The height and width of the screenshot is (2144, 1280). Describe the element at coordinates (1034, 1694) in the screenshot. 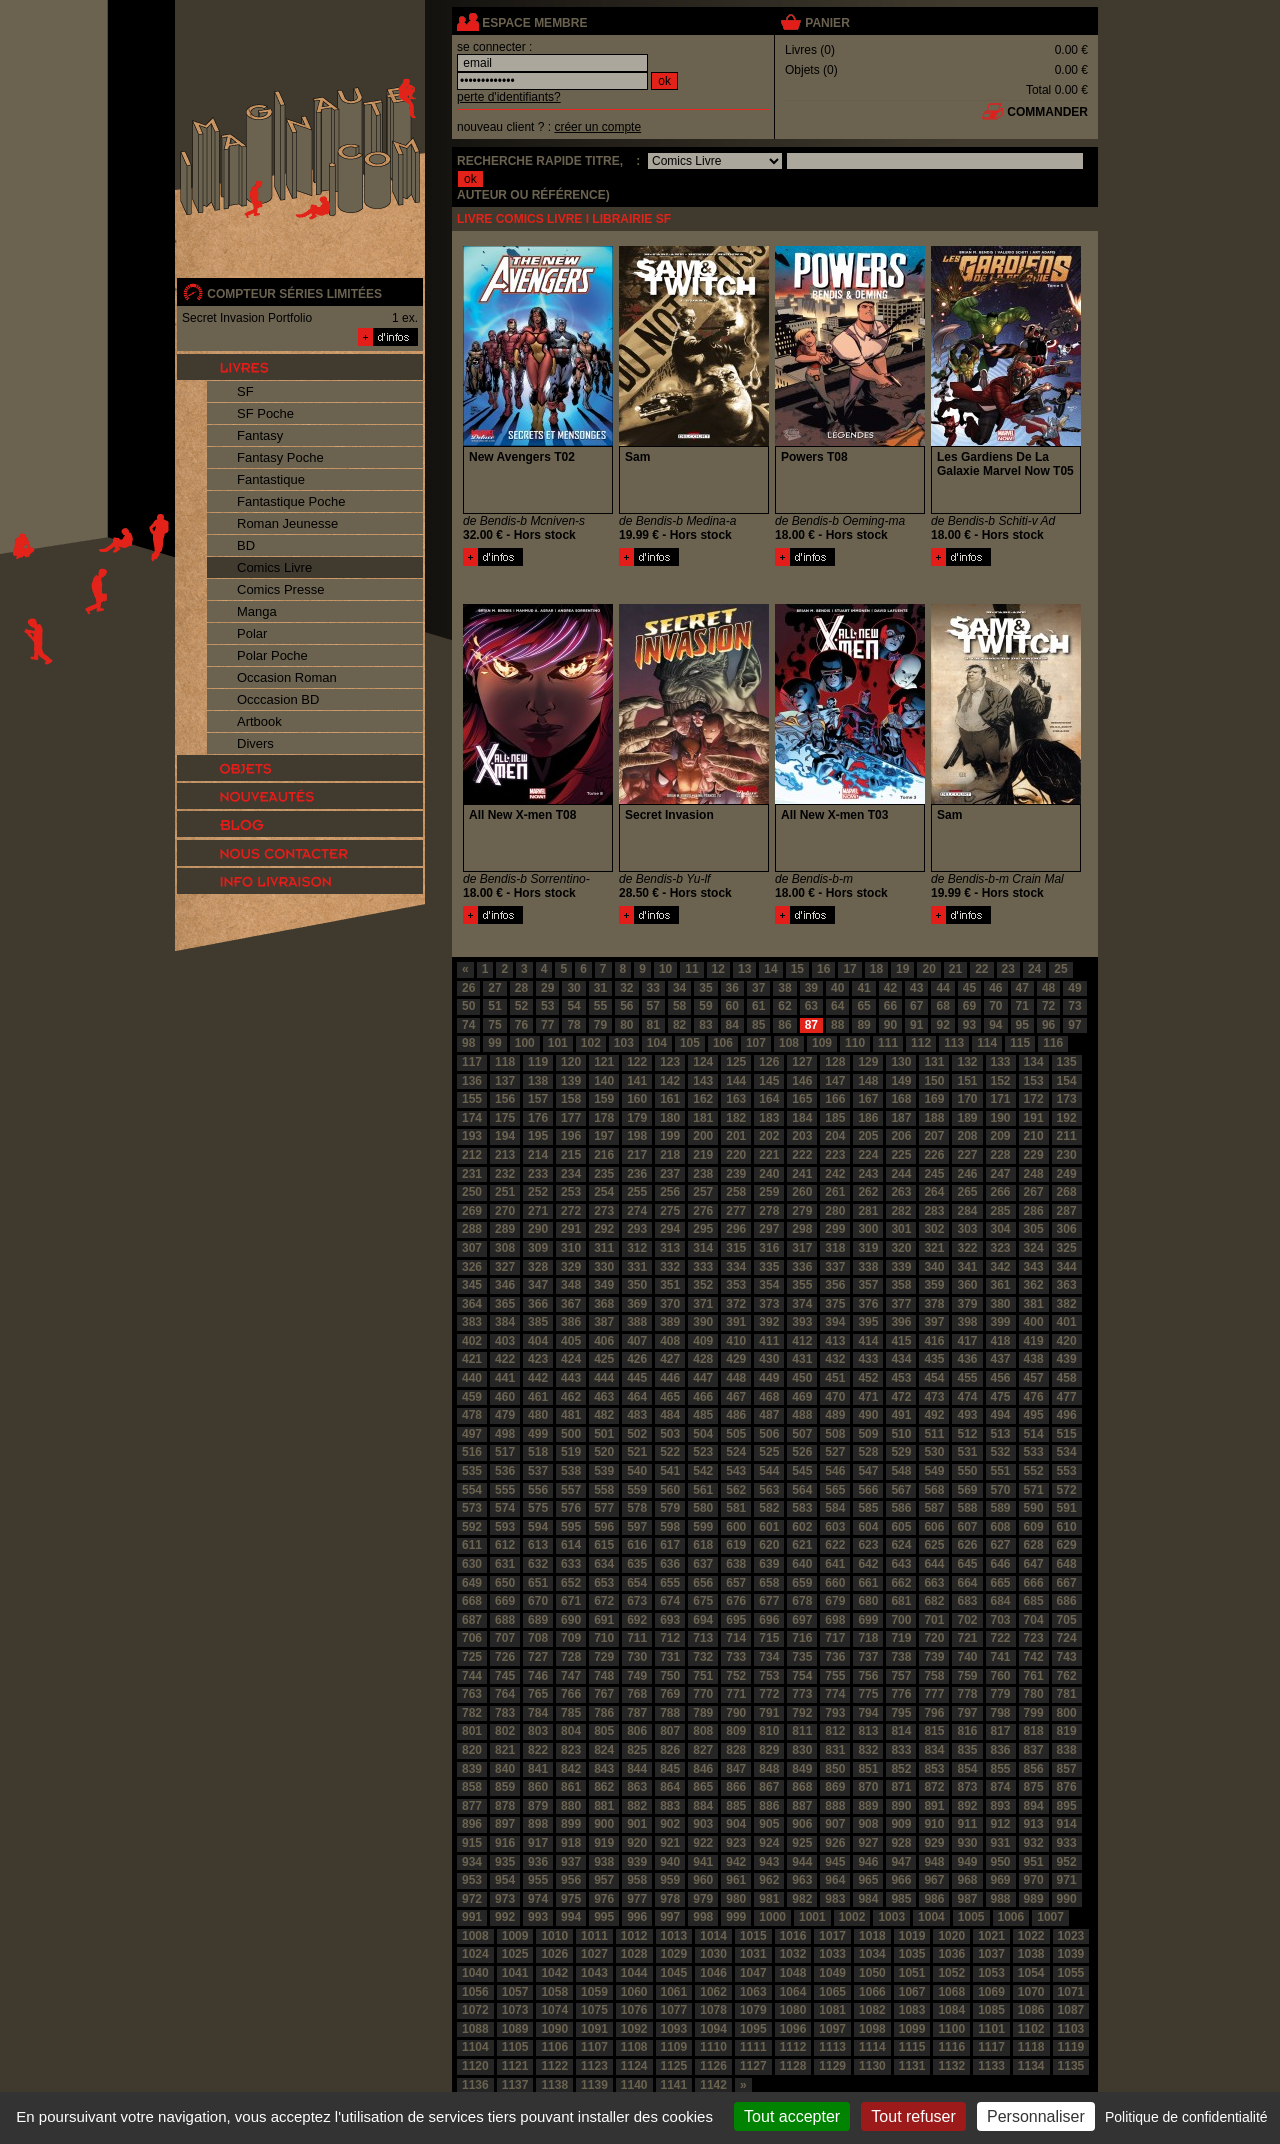

I see `780` at that location.